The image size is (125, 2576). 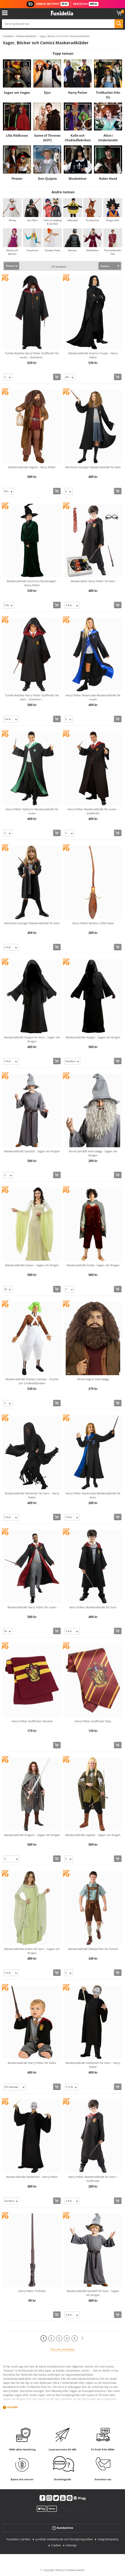 I want to click on Harry Potter Ravenclaw Maskeraddräkt för barn, so click(x=93, y=1495).